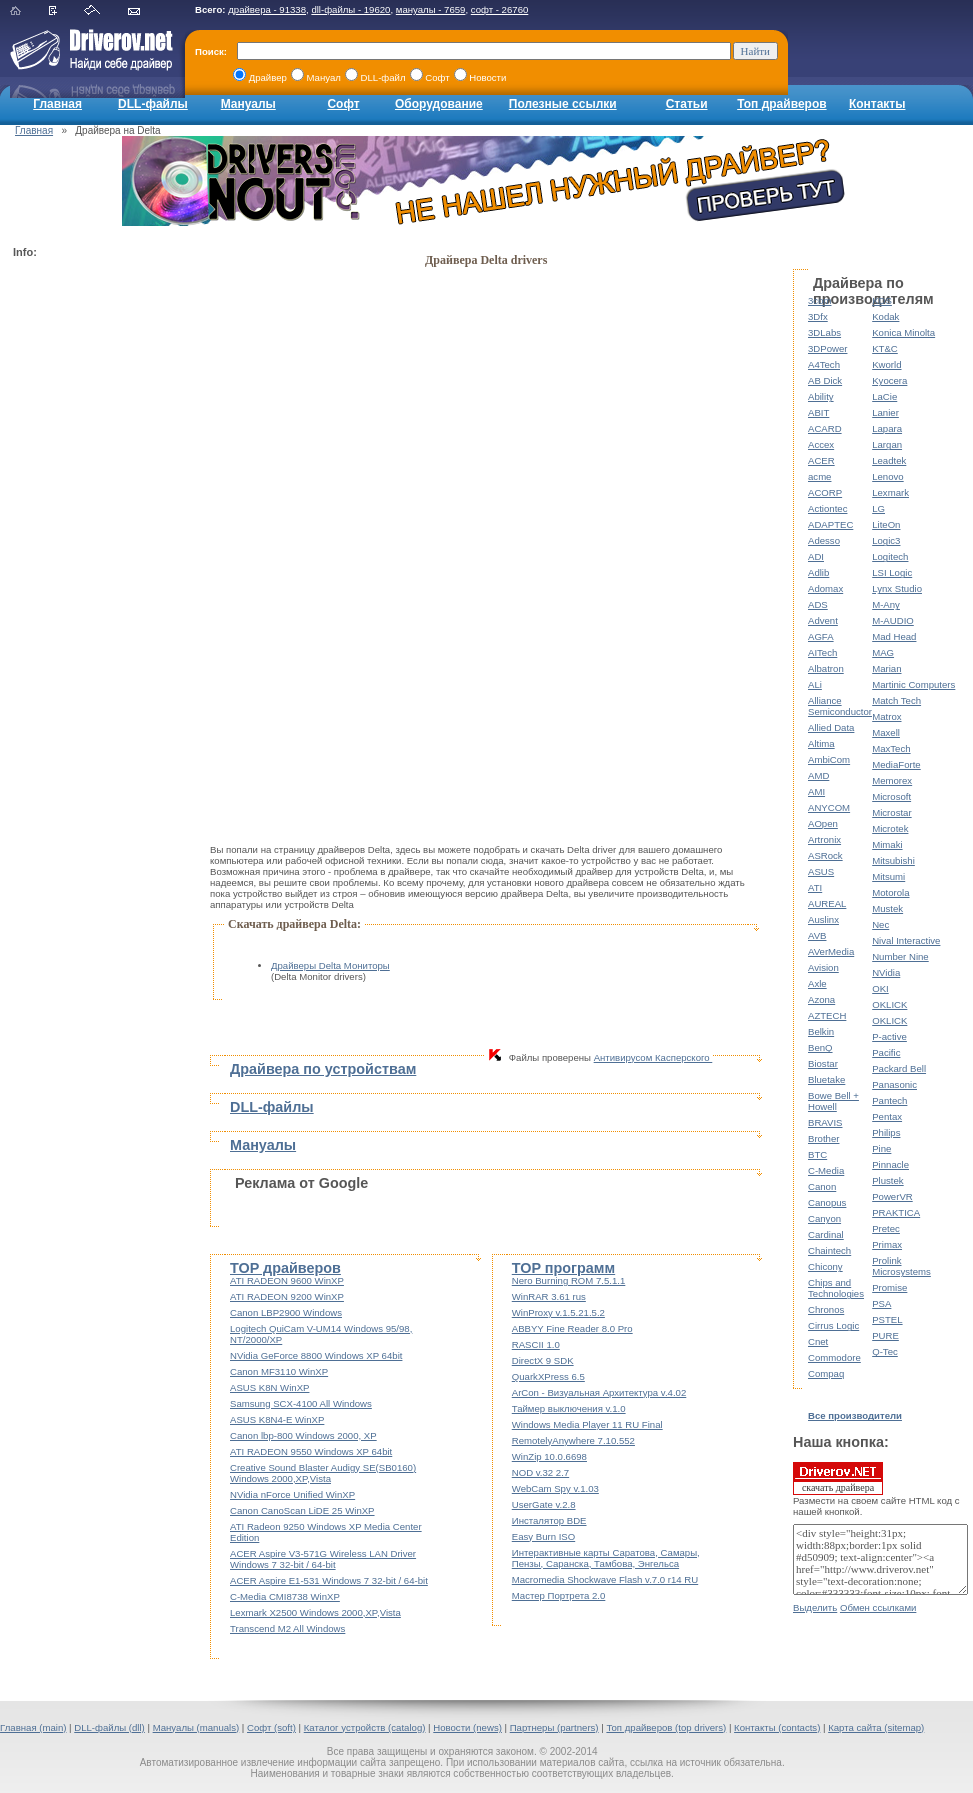  I want to click on WinRAR 3.61 rus, so click(549, 1296).